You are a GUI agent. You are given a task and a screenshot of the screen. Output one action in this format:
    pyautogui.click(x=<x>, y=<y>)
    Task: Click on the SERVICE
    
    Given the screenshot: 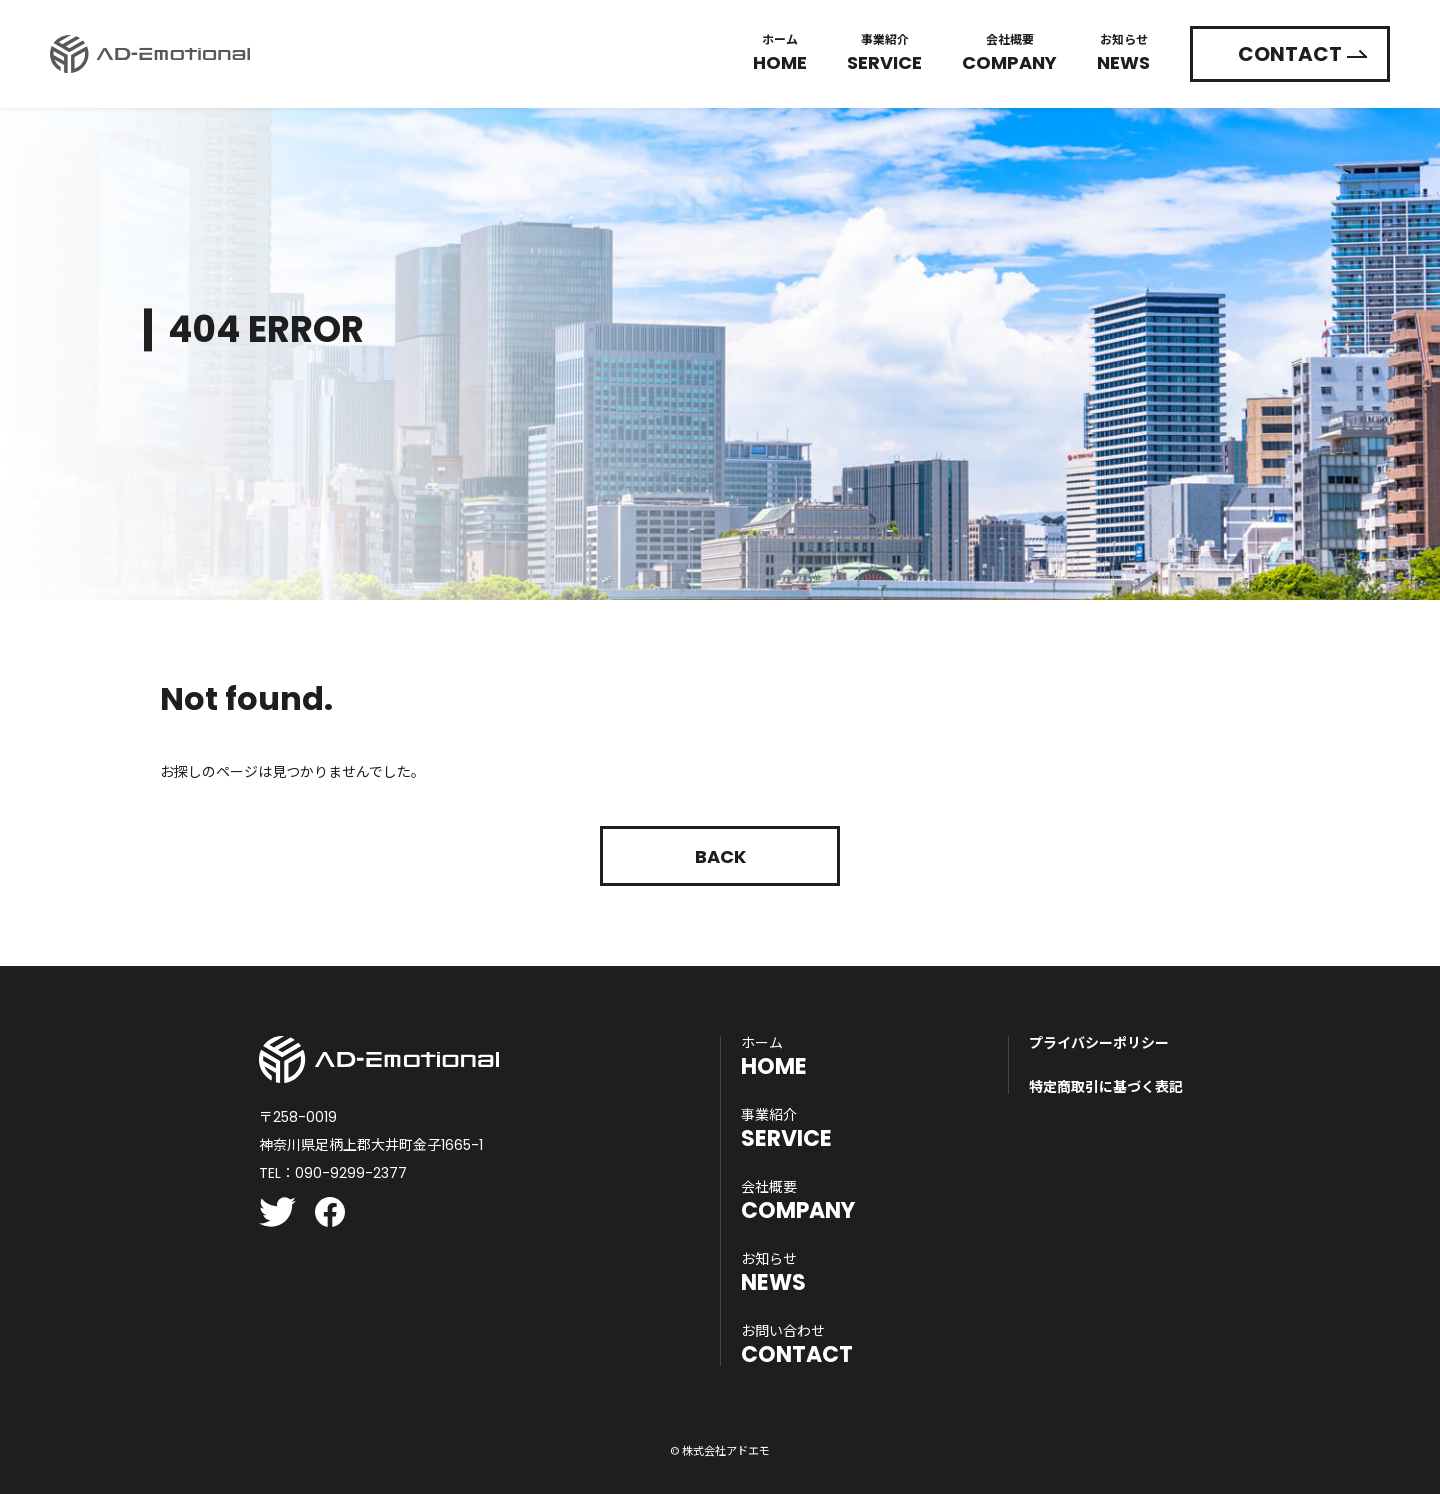 What is the action you would take?
    pyautogui.click(x=786, y=1129)
    